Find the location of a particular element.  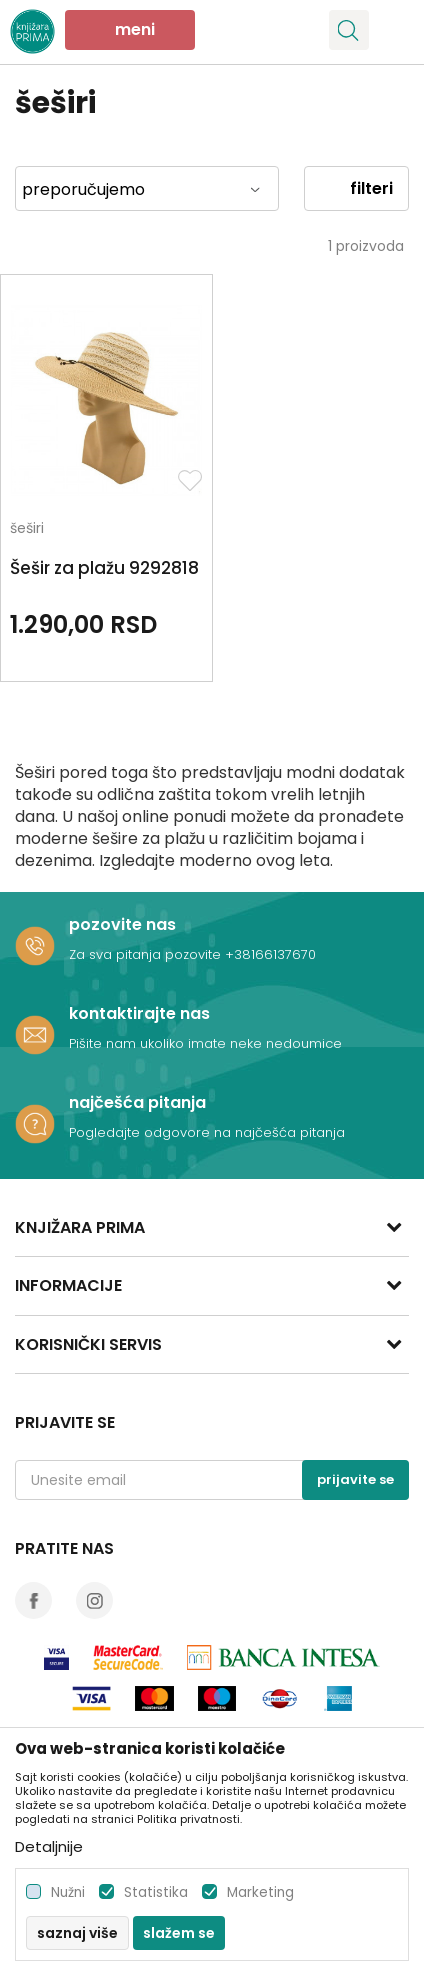

+38166137670 is located at coordinates (270, 954).